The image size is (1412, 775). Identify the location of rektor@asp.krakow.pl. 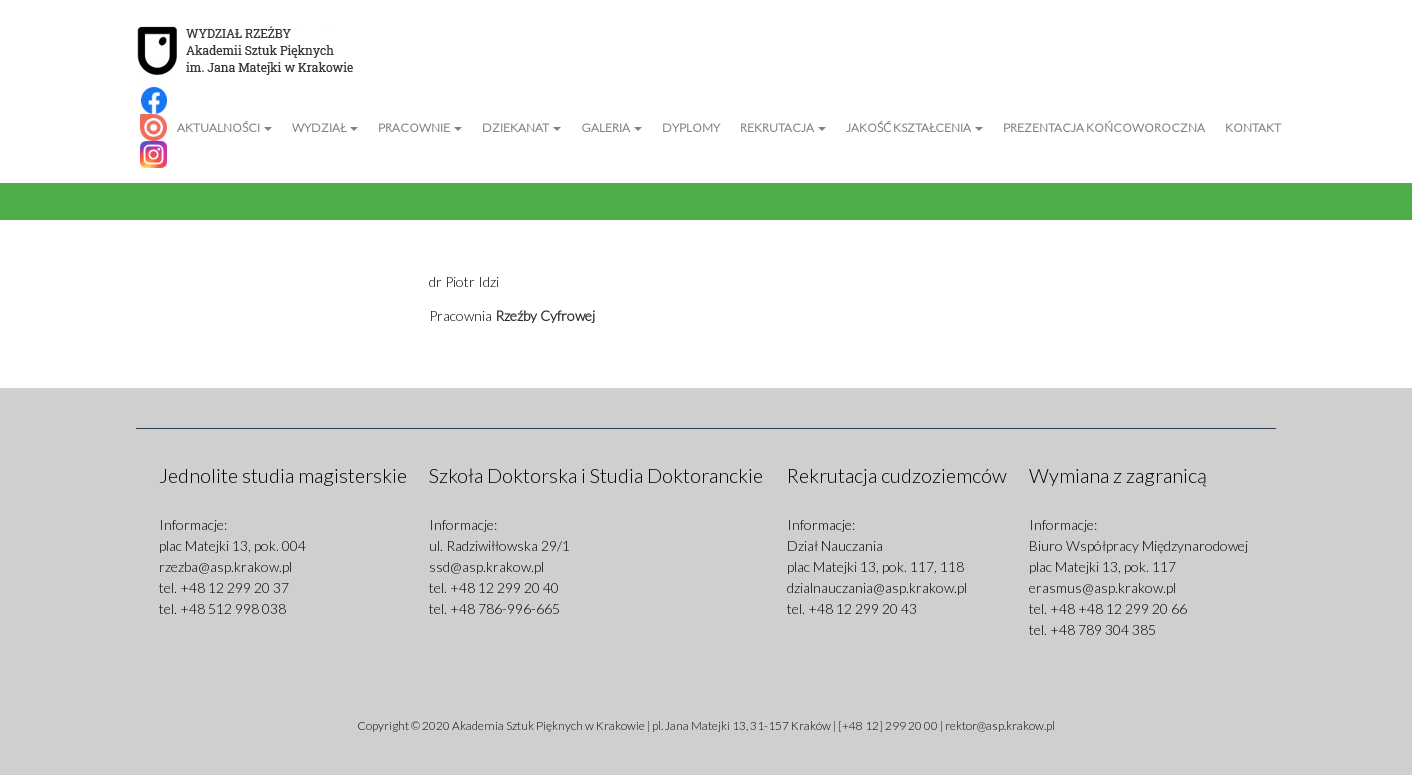
(1000, 725).